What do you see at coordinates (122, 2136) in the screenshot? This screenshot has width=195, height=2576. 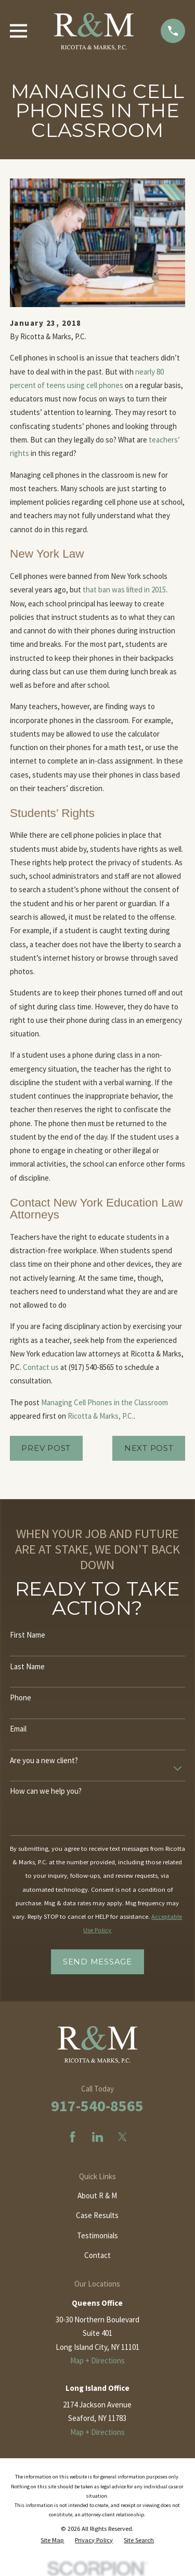 I see `[Twitter]` at bounding box center [122, 2136].